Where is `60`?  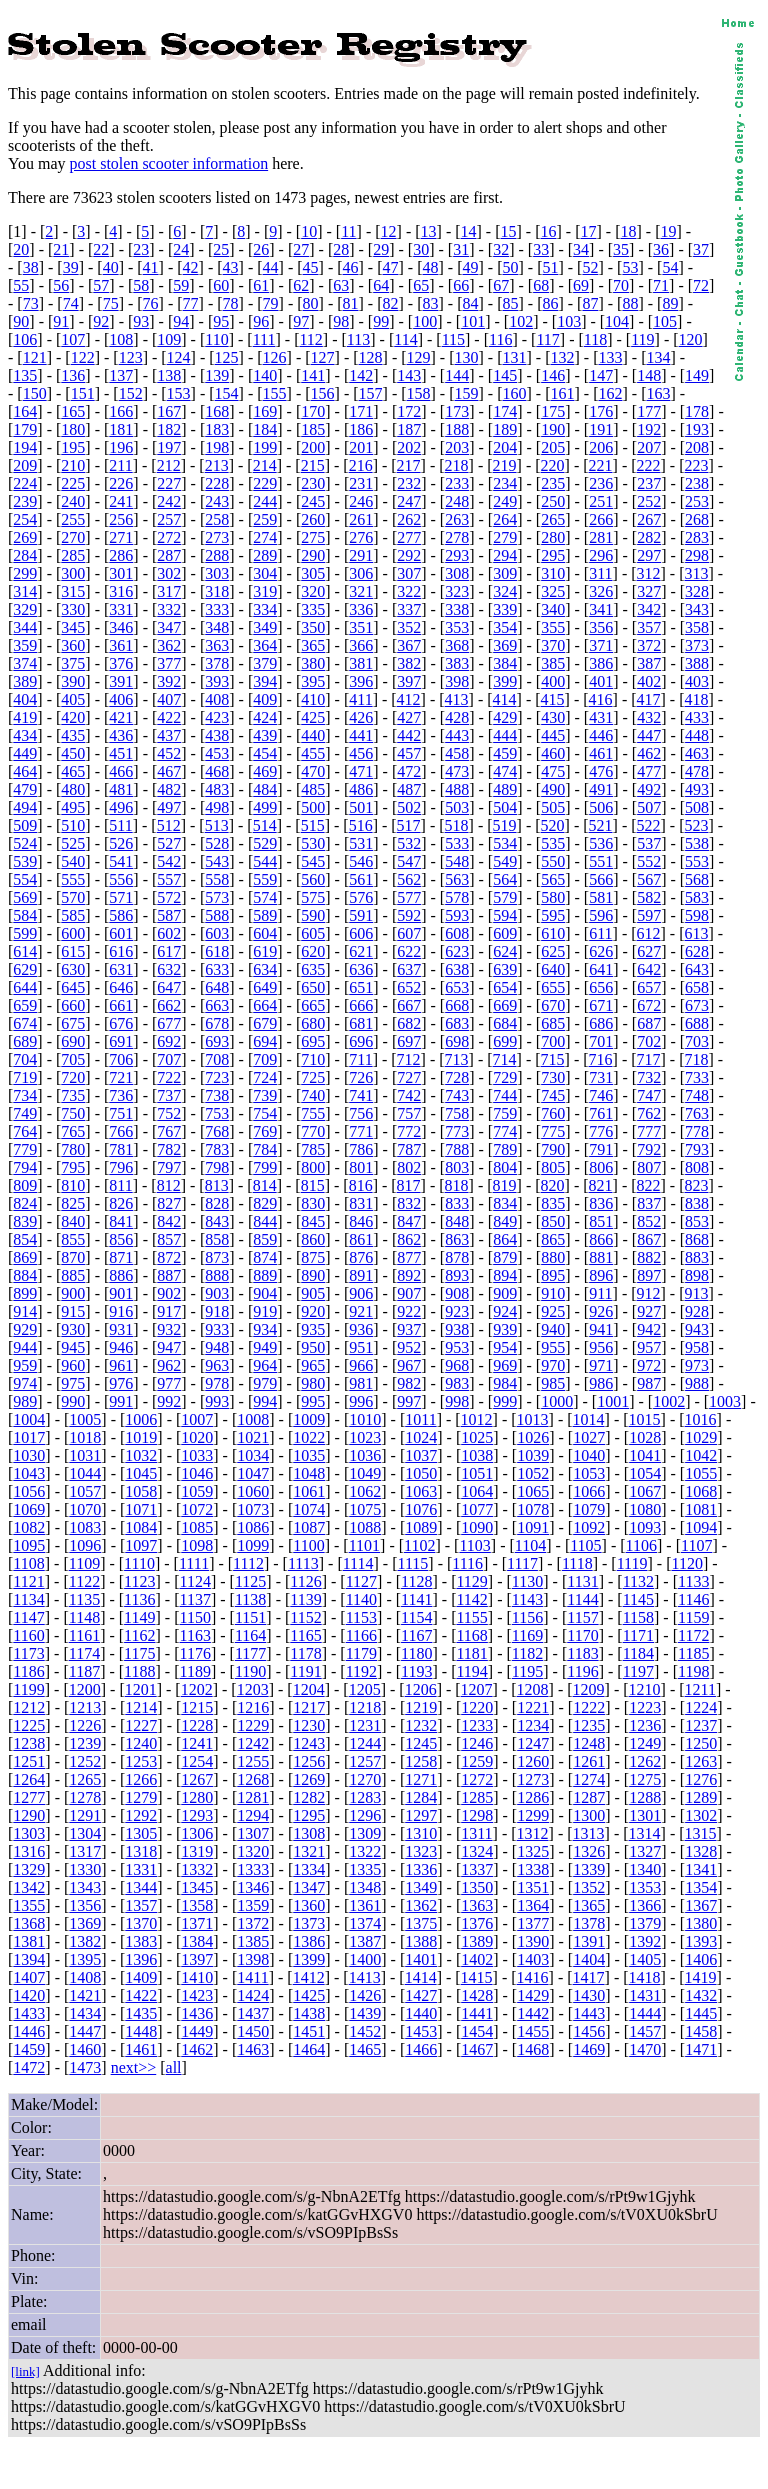
60 is located at coordinates (221, 285).